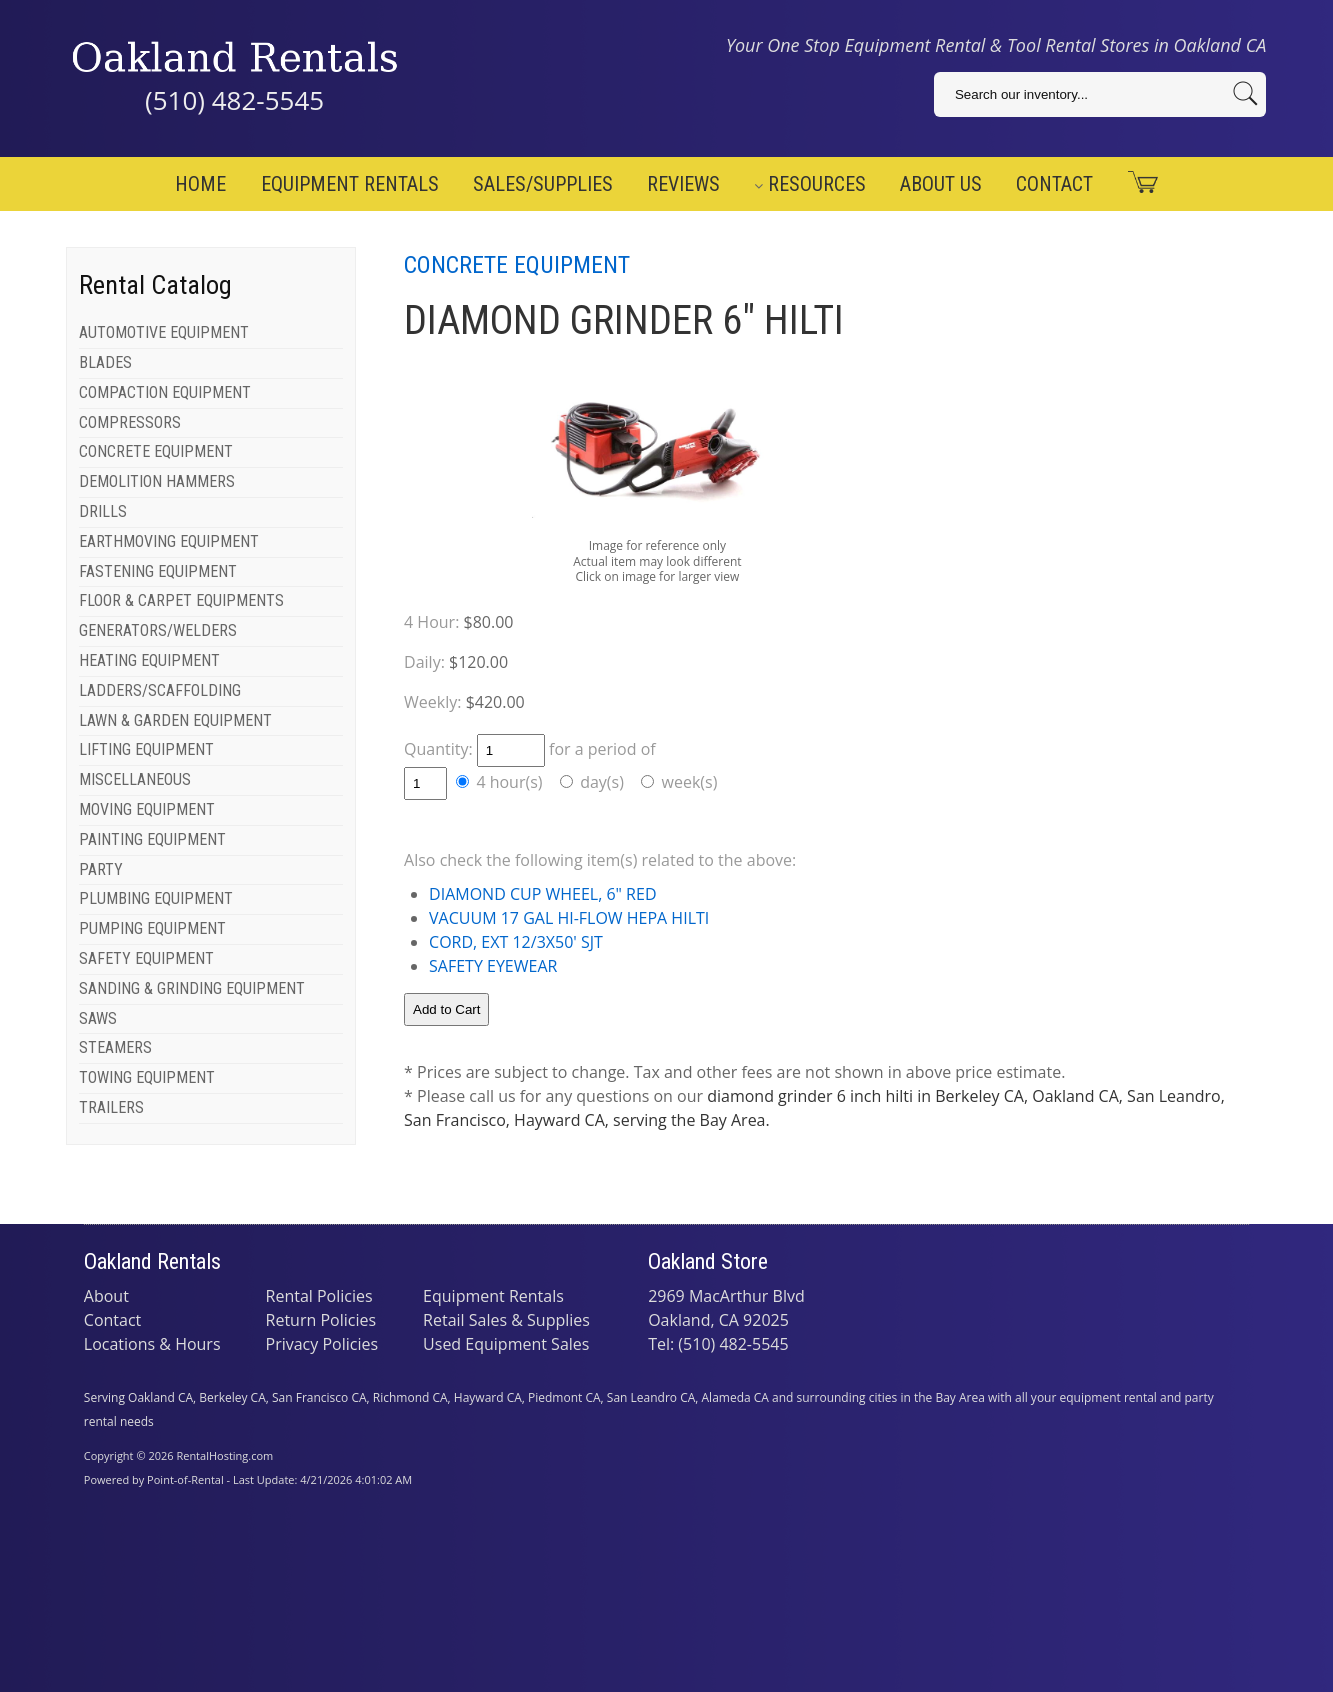  I want to click on SAFETY EYEWEAR, so click(493, 966).